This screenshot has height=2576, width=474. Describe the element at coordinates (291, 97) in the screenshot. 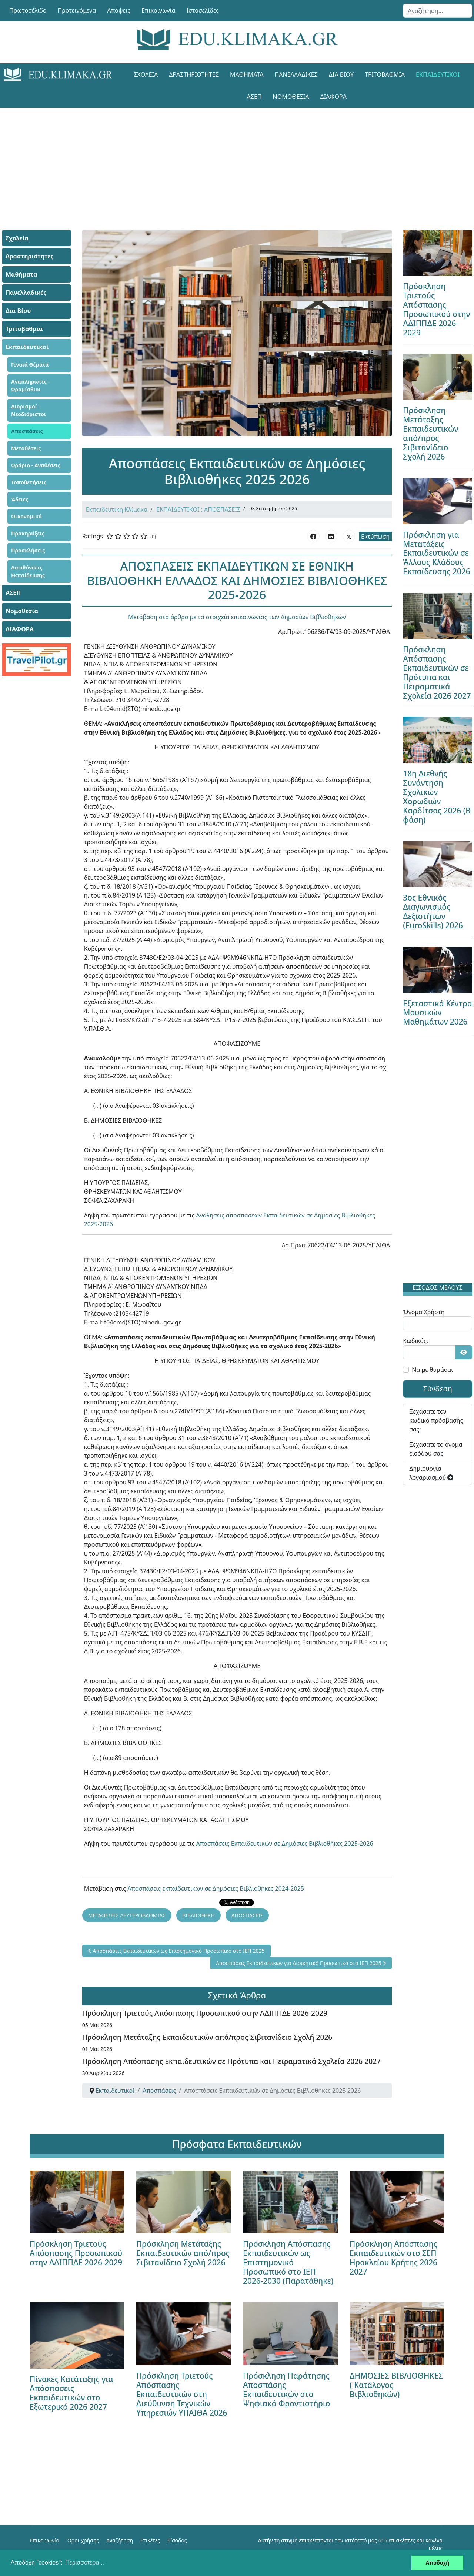

I see `Νομοθεσία` at that location.